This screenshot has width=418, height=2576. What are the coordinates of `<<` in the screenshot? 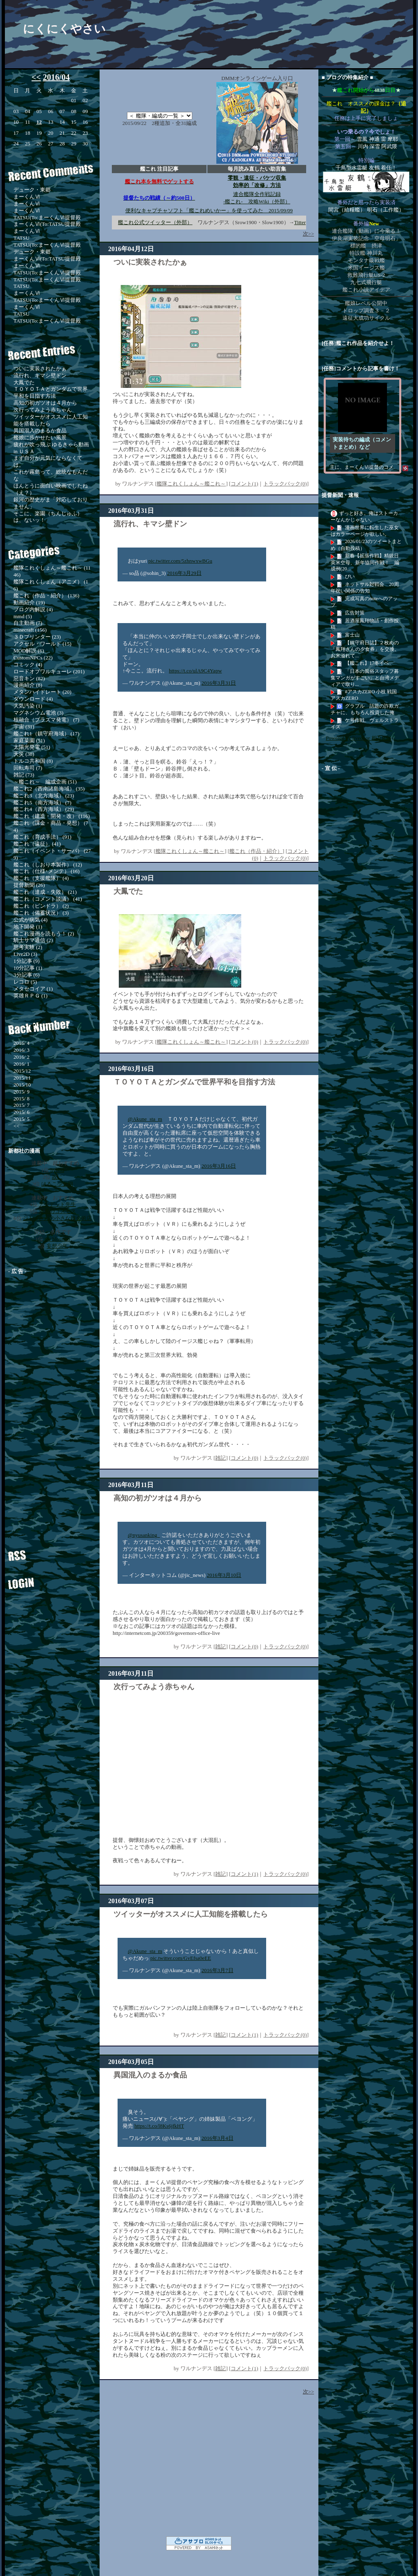 It's located at (36, 77).